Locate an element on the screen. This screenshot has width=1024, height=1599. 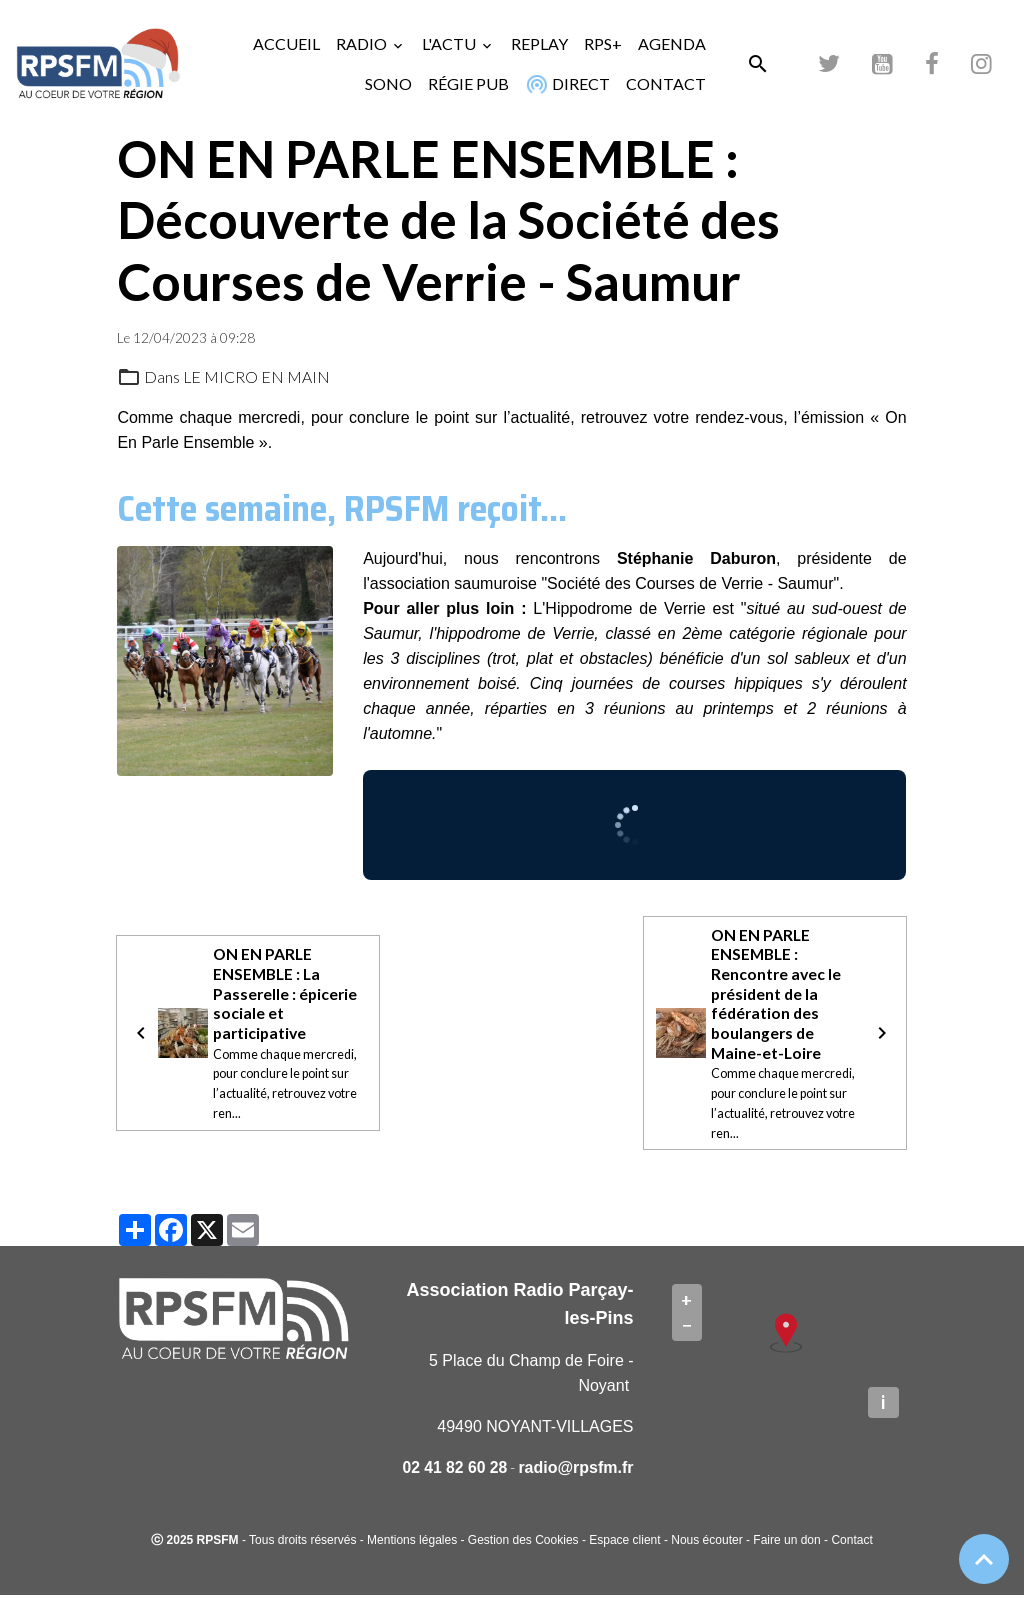
DIRECT is located at coordinates (567, 84).